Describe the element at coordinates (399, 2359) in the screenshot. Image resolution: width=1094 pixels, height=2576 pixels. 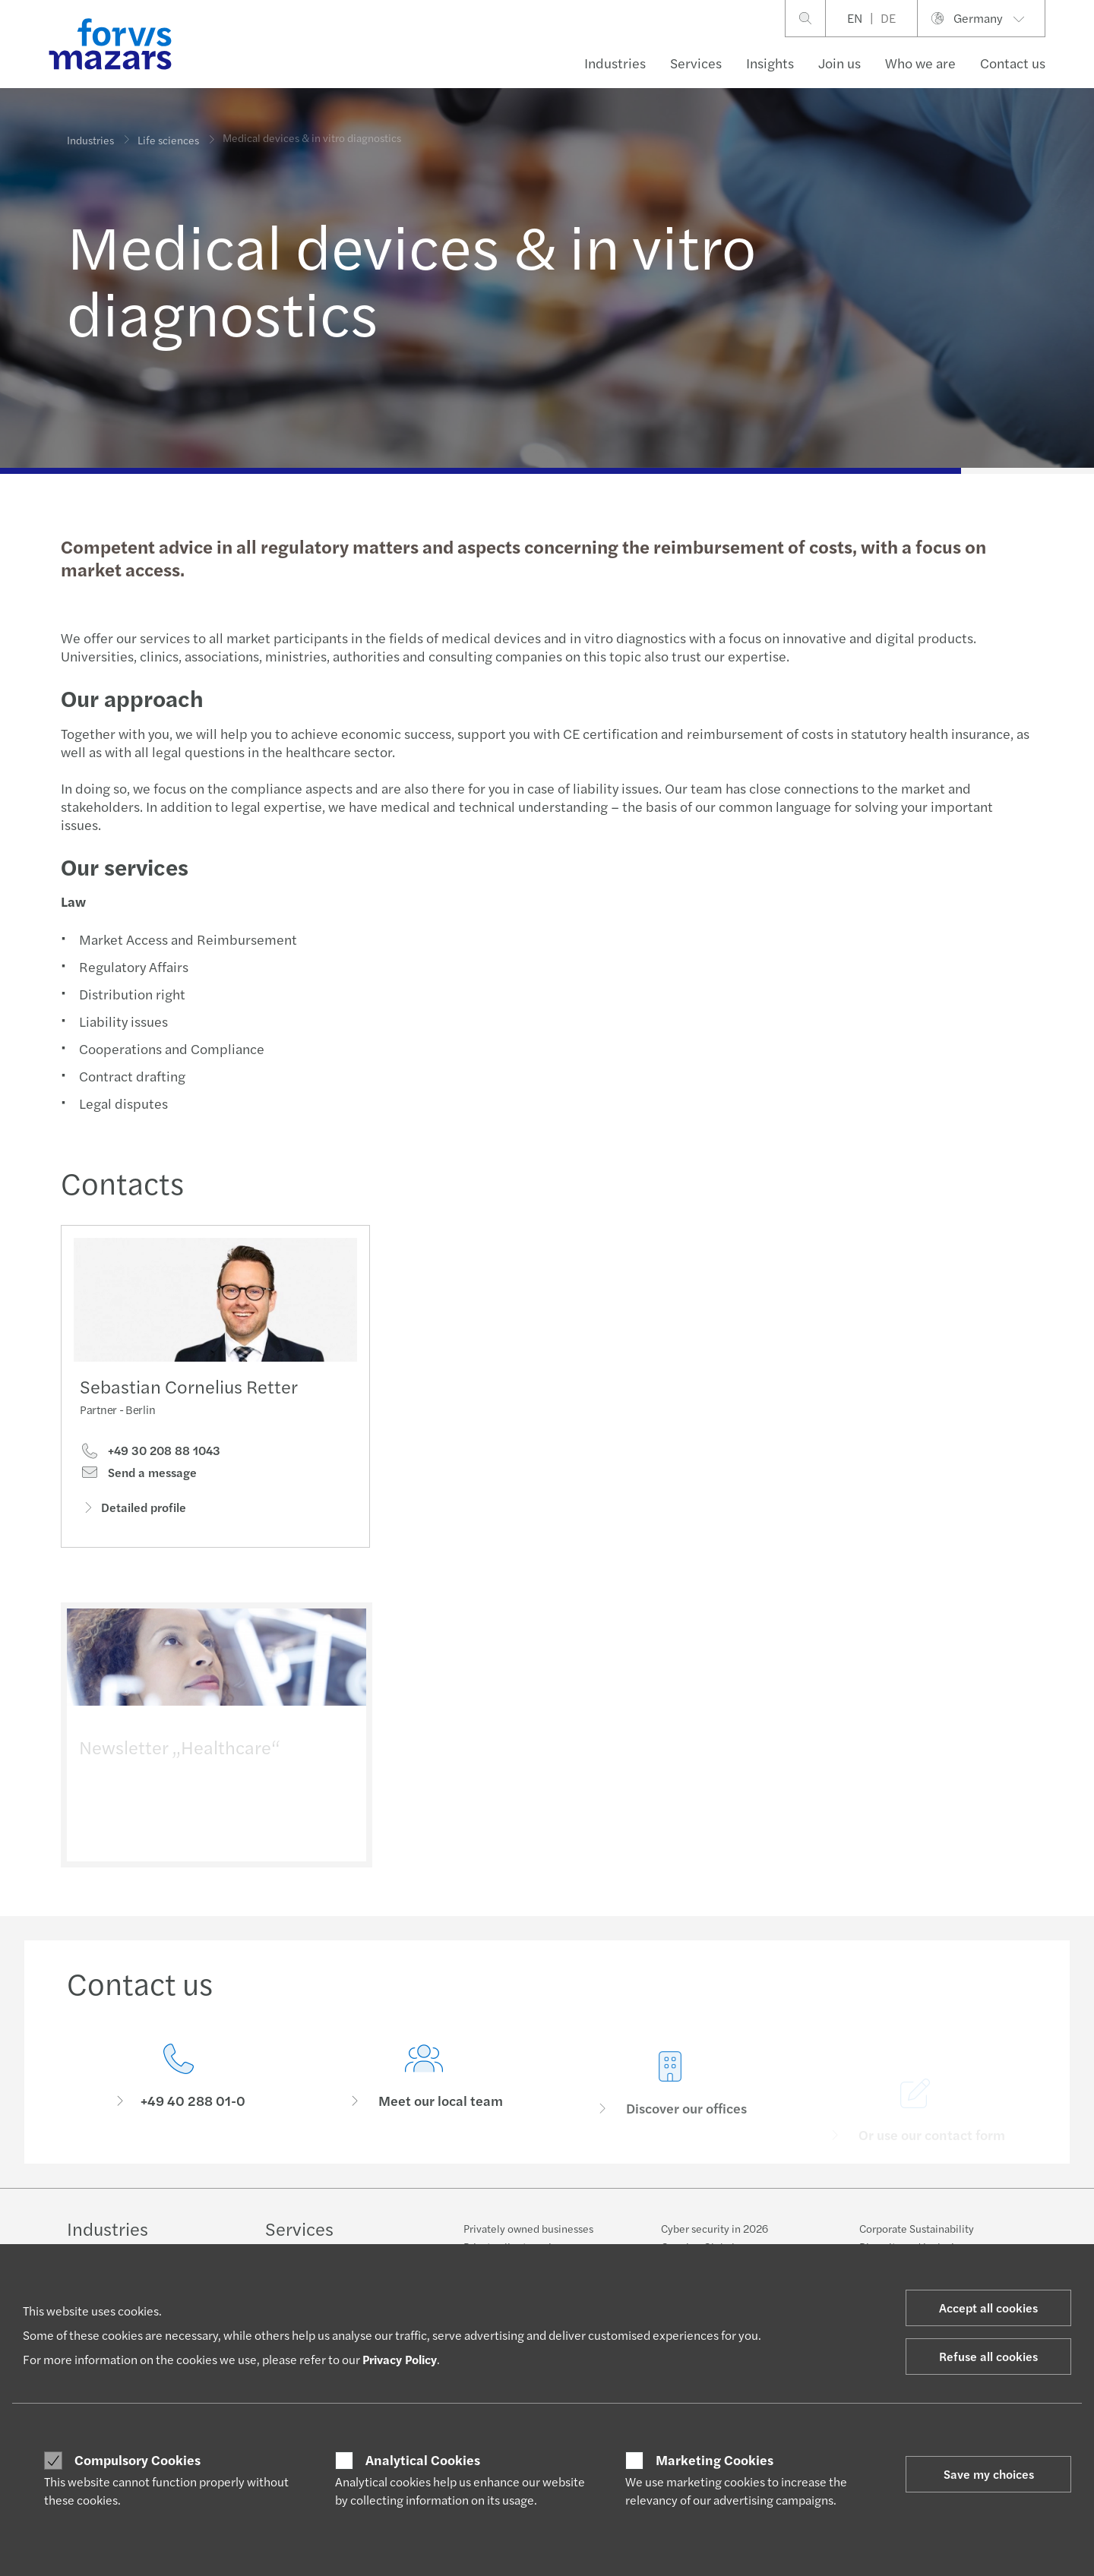
I see `Privacy Policy` at that location.